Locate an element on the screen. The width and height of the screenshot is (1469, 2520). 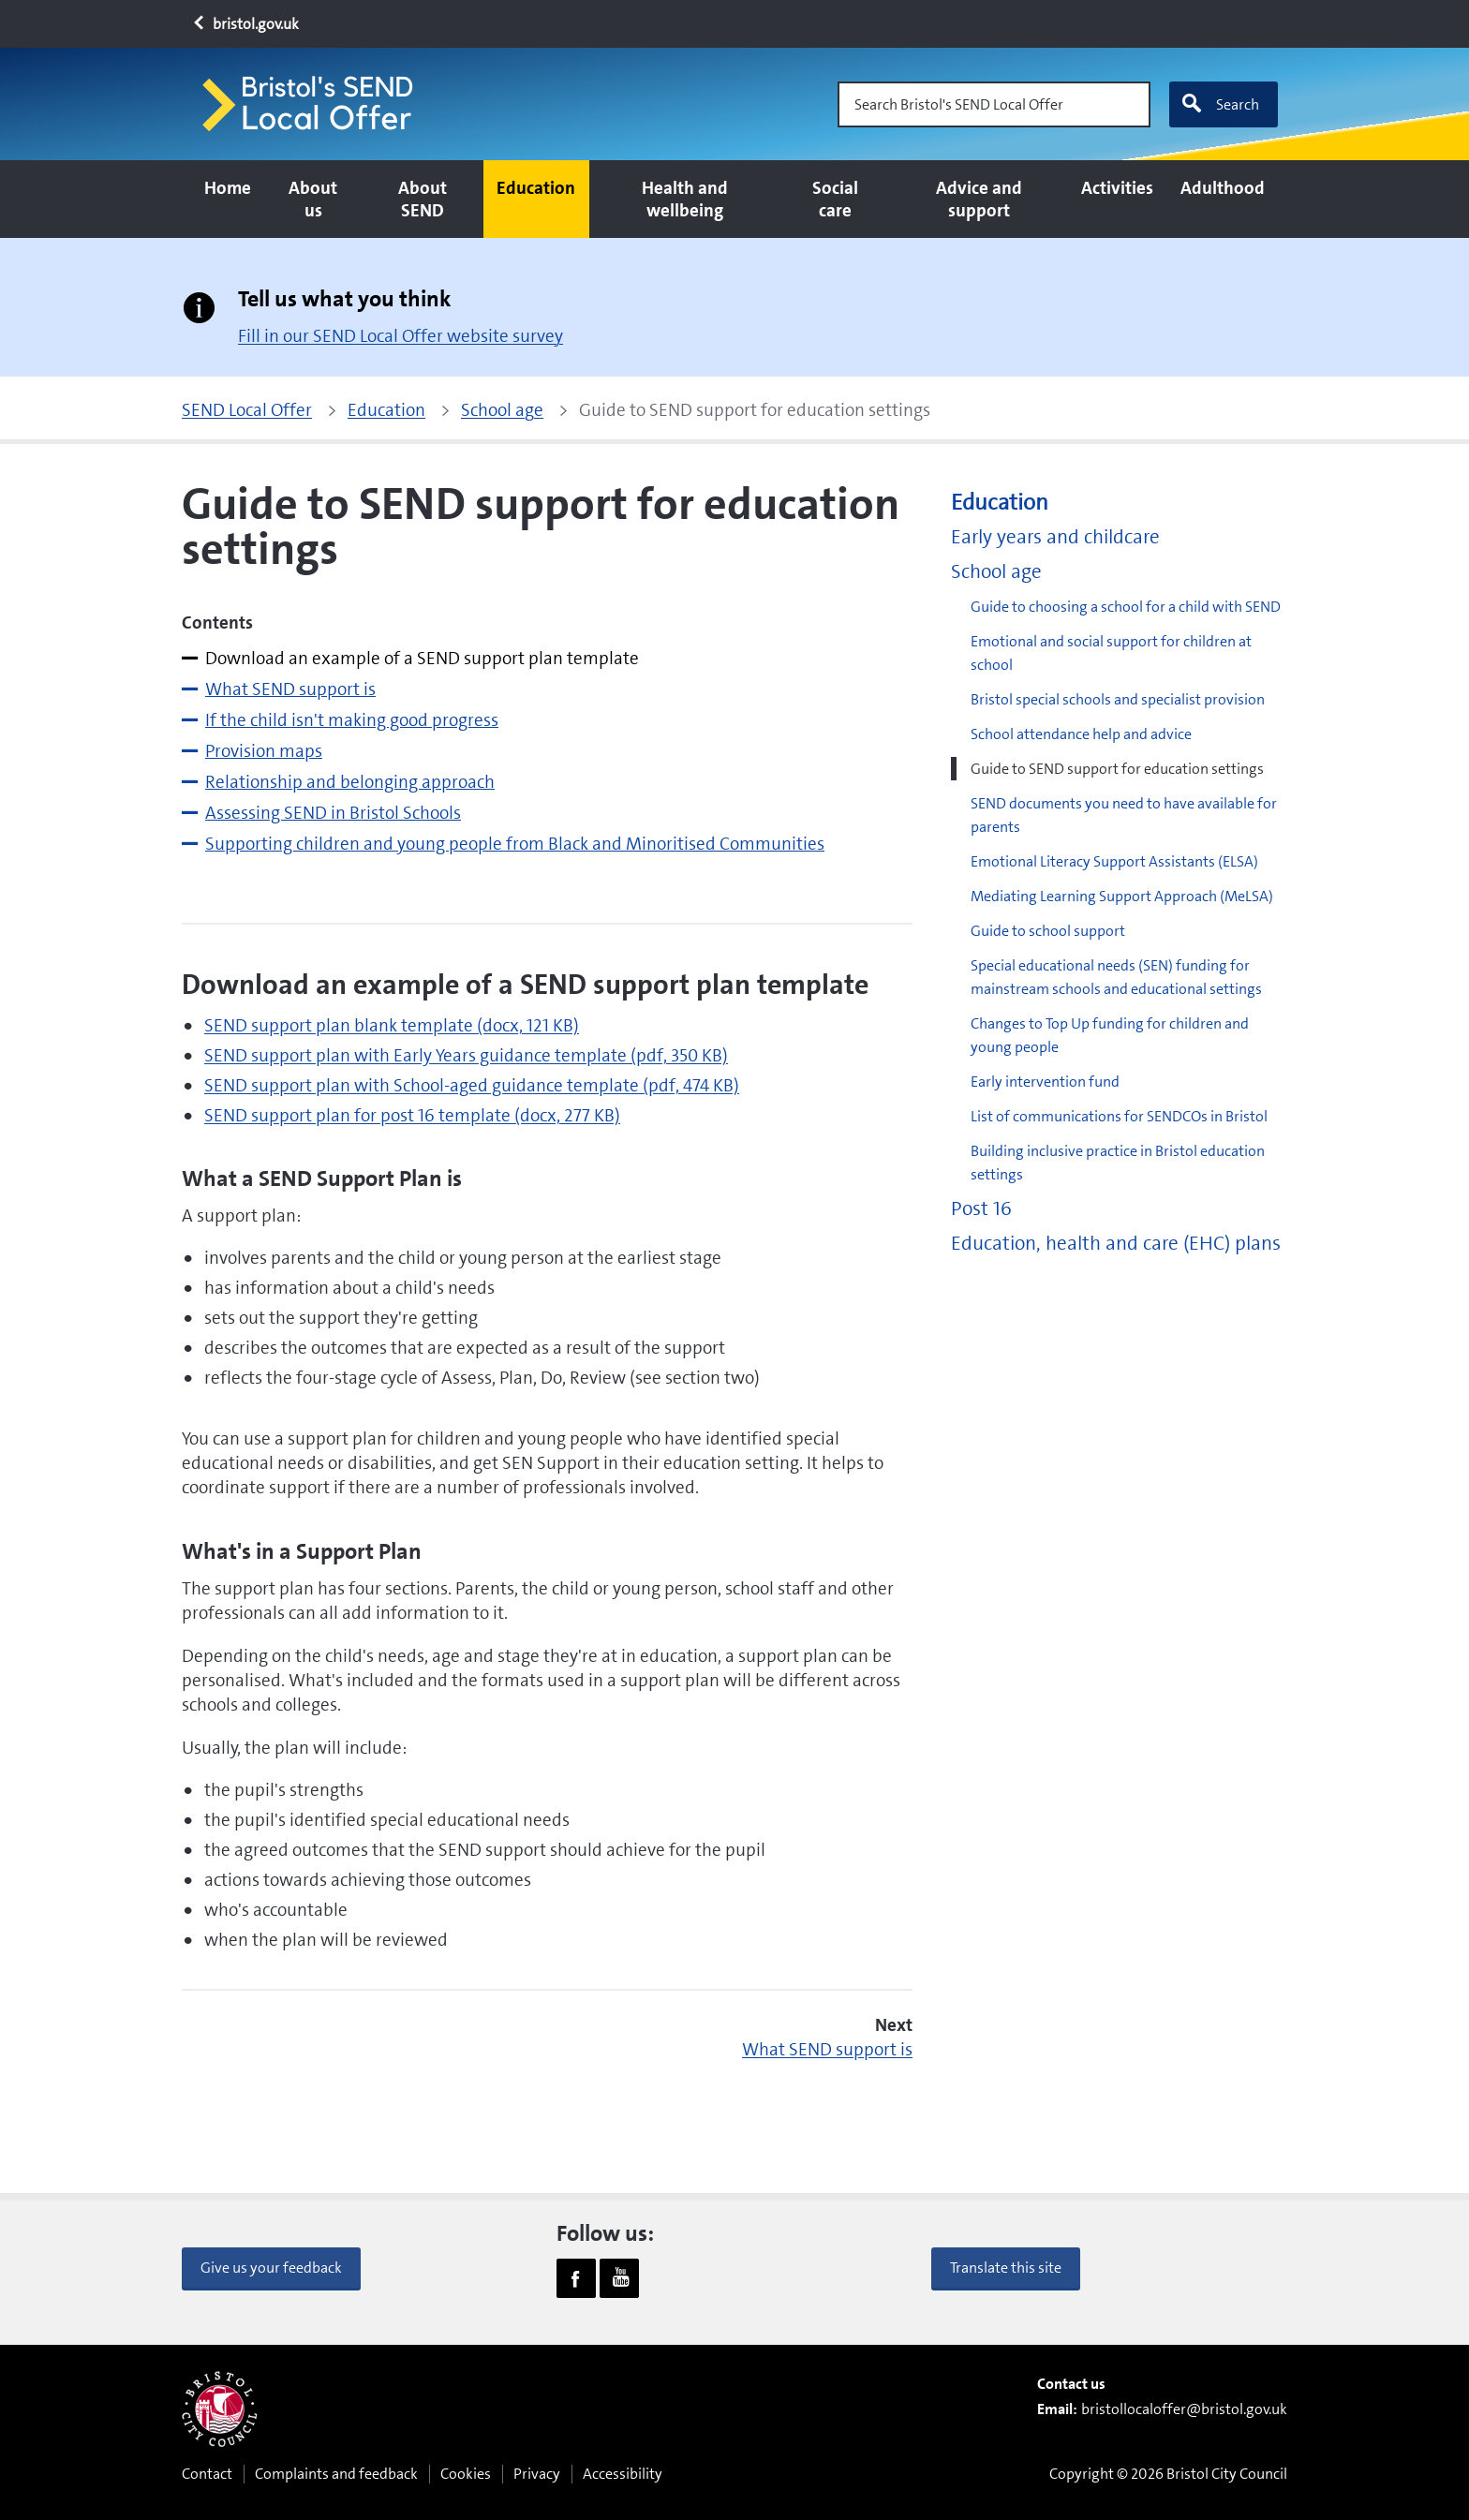
What SEND support is is located at coordinates (827, 2049).